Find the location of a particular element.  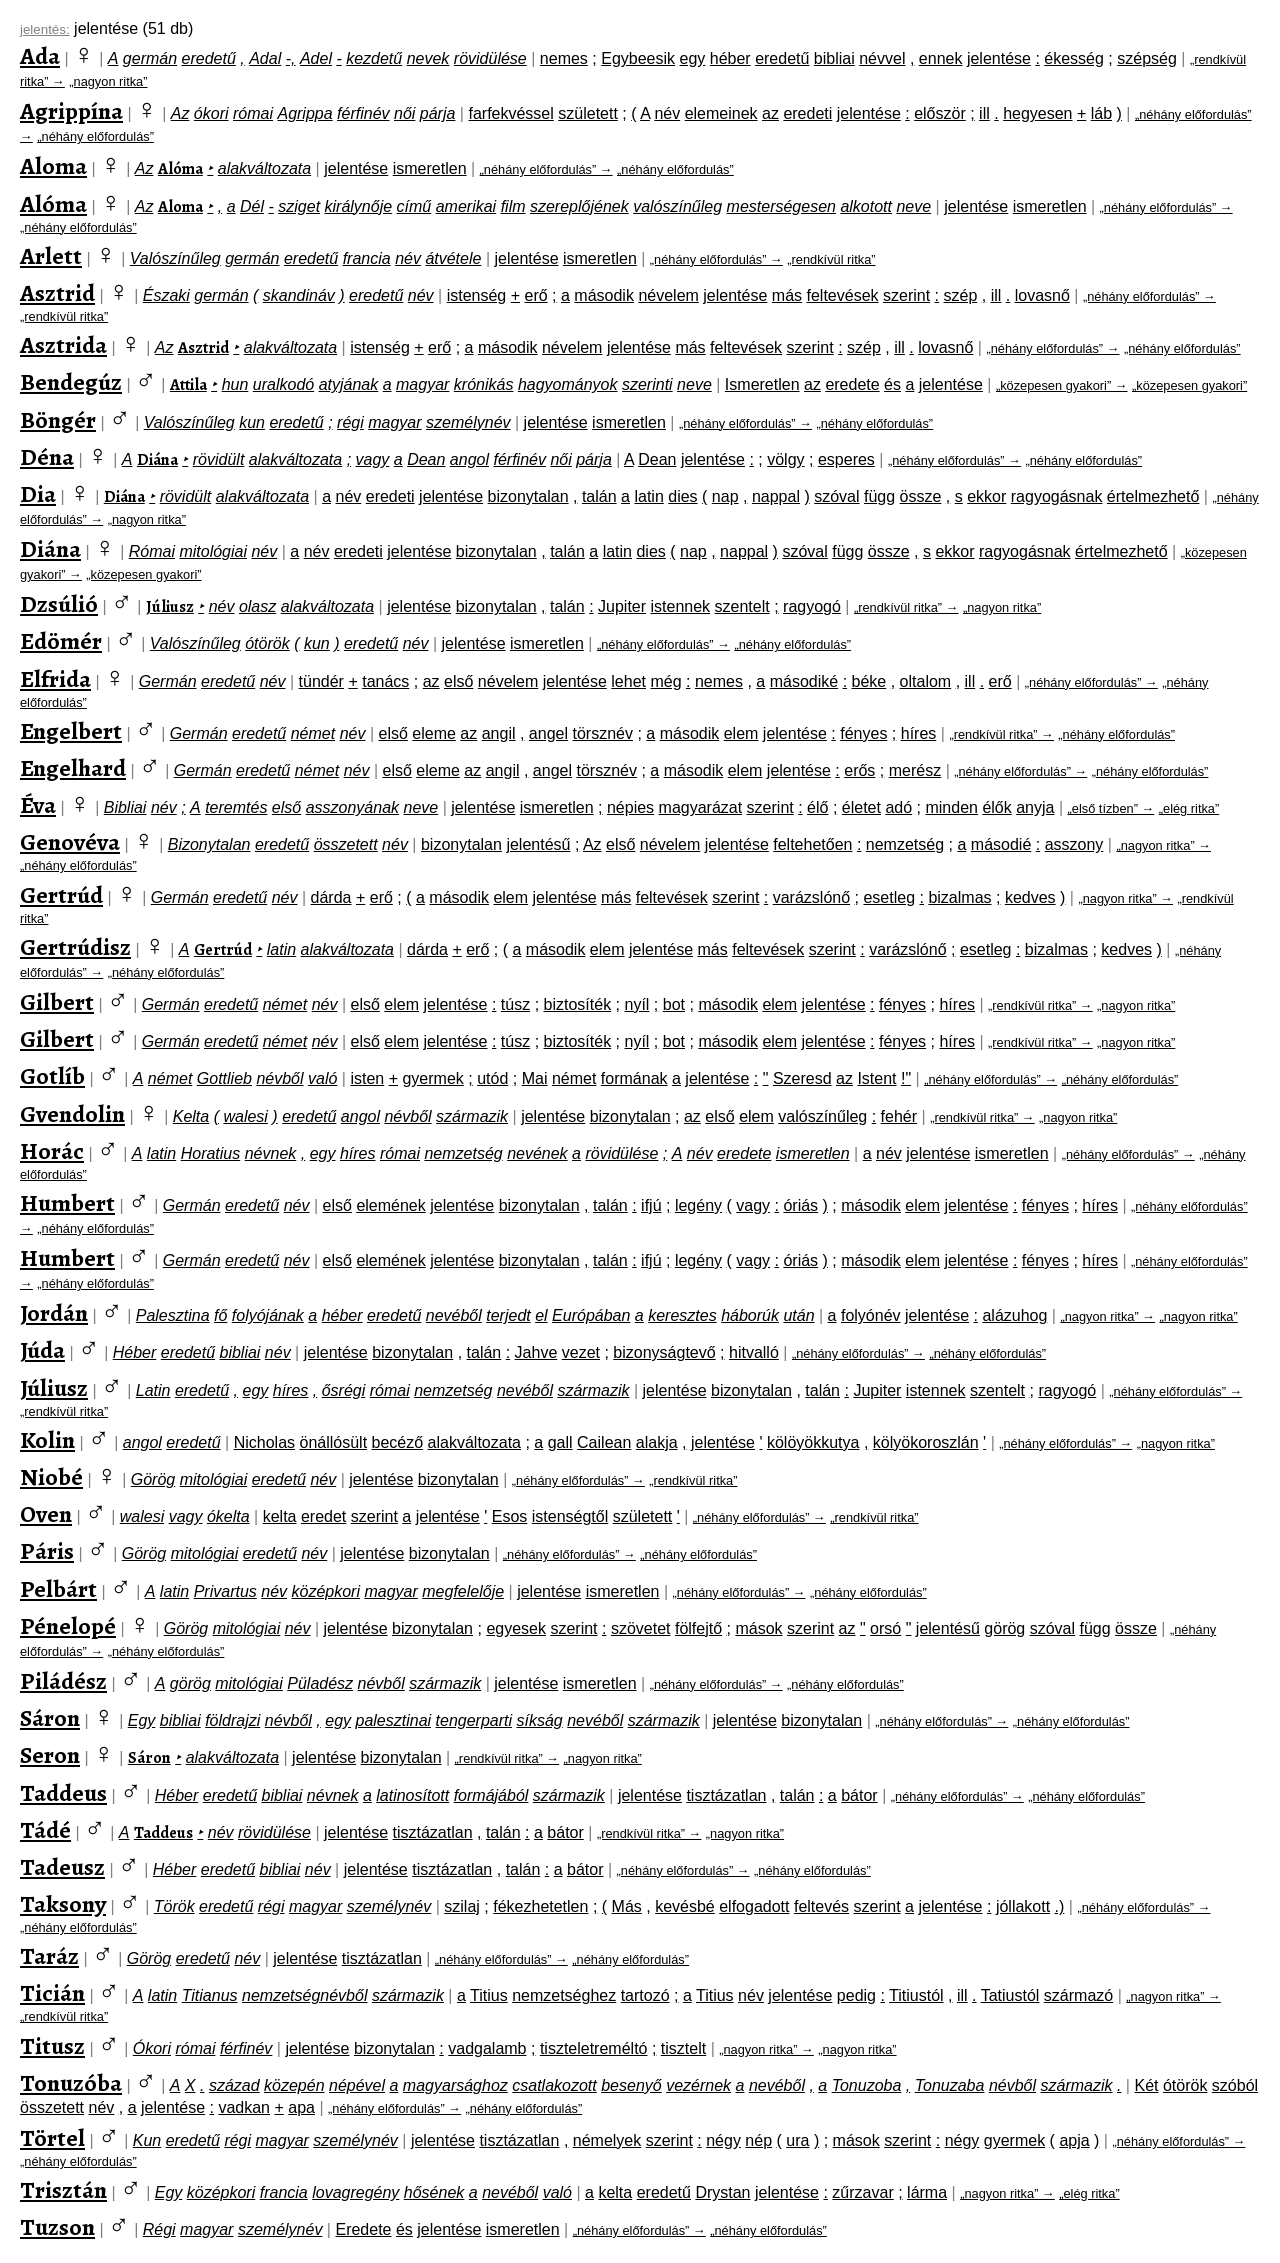

germán is located at coordinates (150, 58).